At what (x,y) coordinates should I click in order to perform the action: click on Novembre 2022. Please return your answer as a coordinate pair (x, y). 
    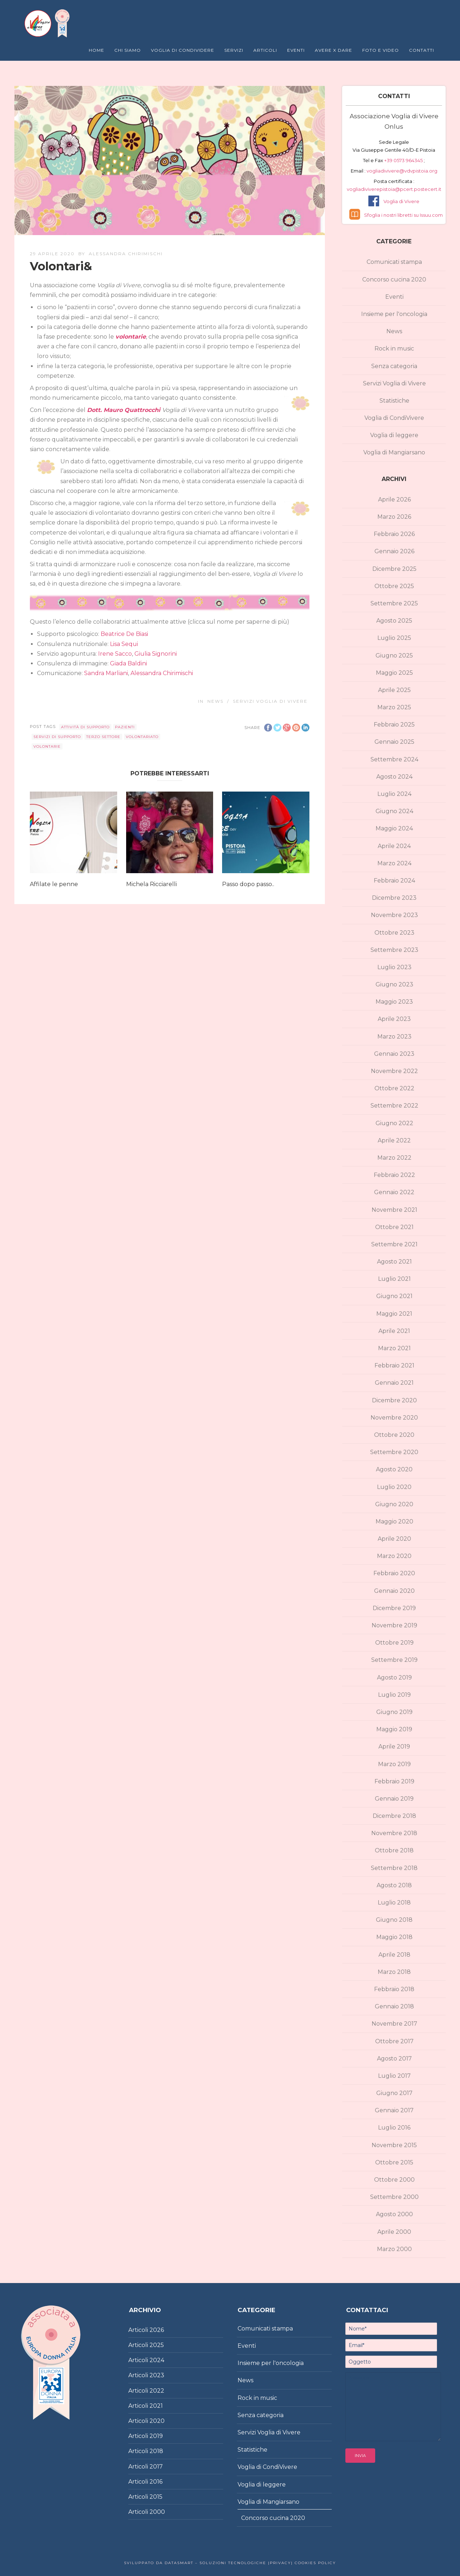
    Looking at the image, I should click on (394, 1071).